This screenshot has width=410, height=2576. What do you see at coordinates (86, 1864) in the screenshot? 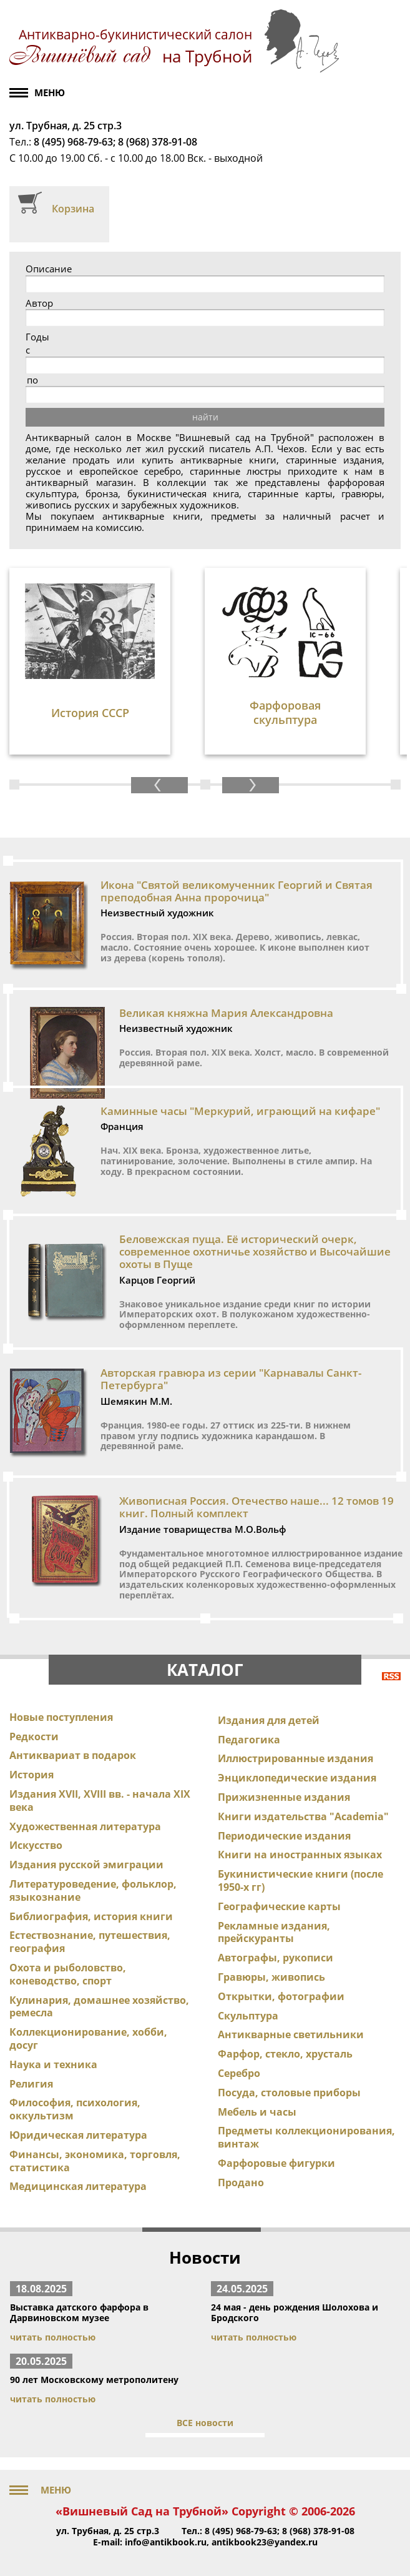
I see `Издания русской эмиграции` at bounding box center [86, 1864].